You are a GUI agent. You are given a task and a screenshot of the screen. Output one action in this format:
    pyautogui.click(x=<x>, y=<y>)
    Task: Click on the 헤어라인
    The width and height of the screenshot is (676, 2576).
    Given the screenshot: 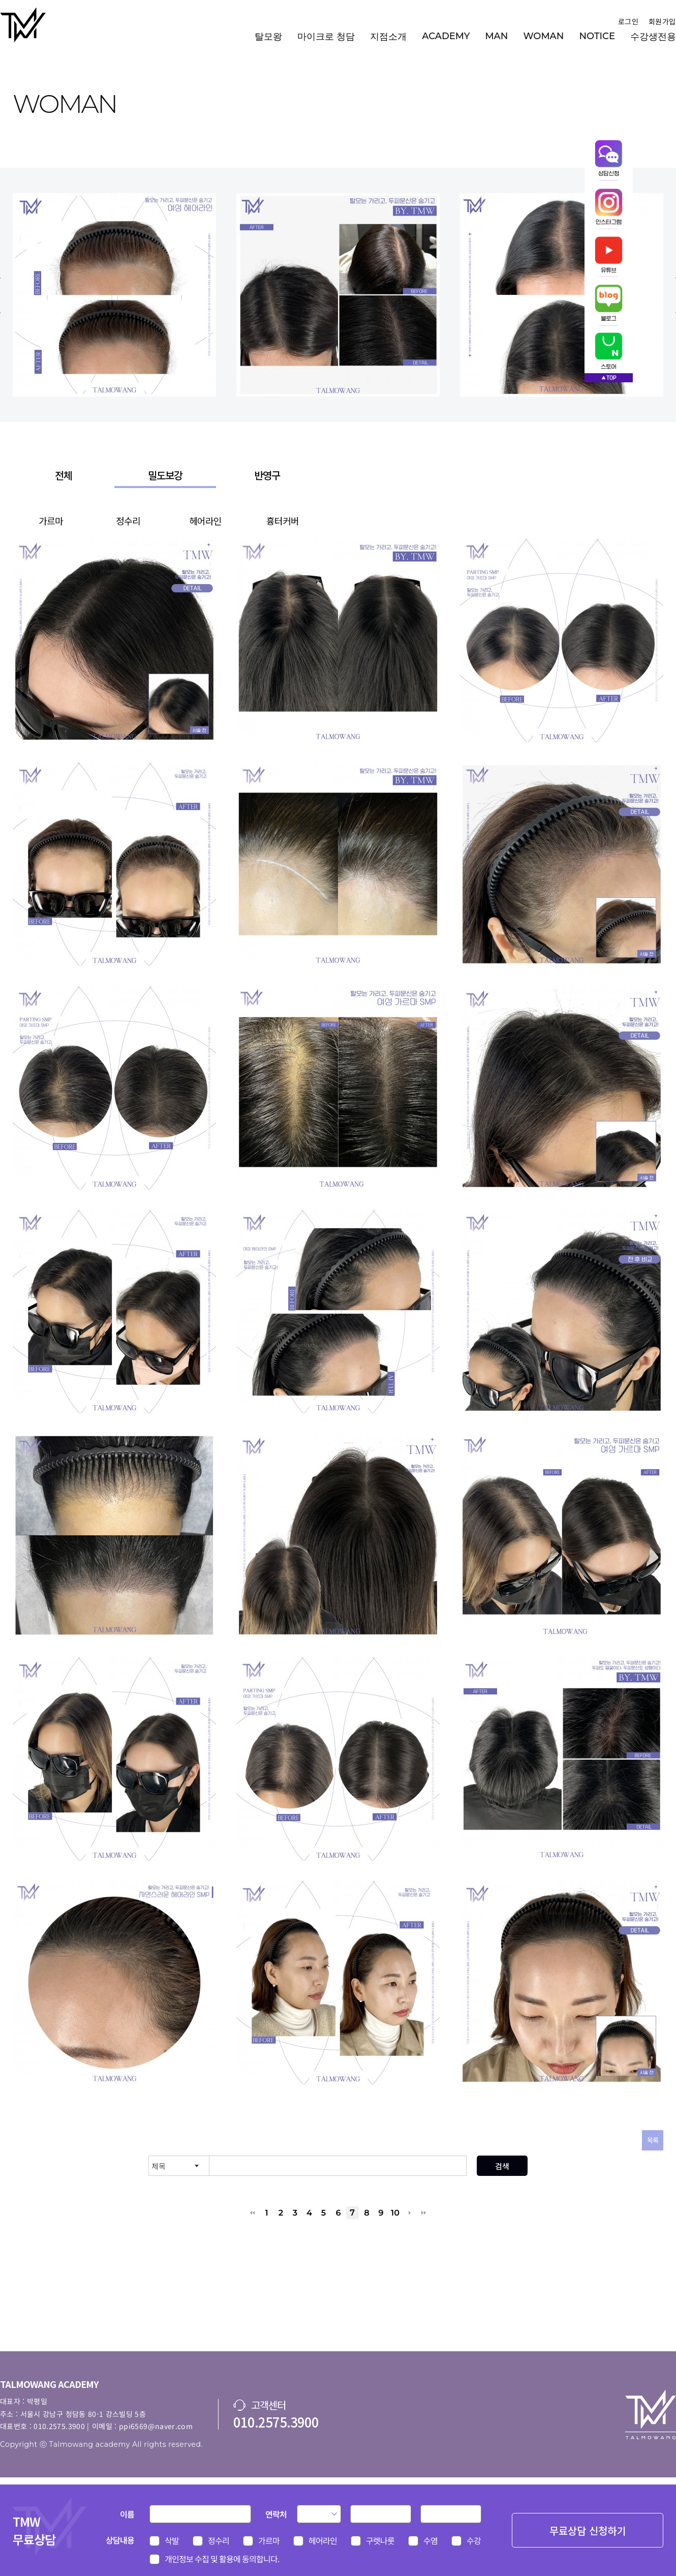 What is the action you would take?
    pyautogui.click(x=205, y=520)
    